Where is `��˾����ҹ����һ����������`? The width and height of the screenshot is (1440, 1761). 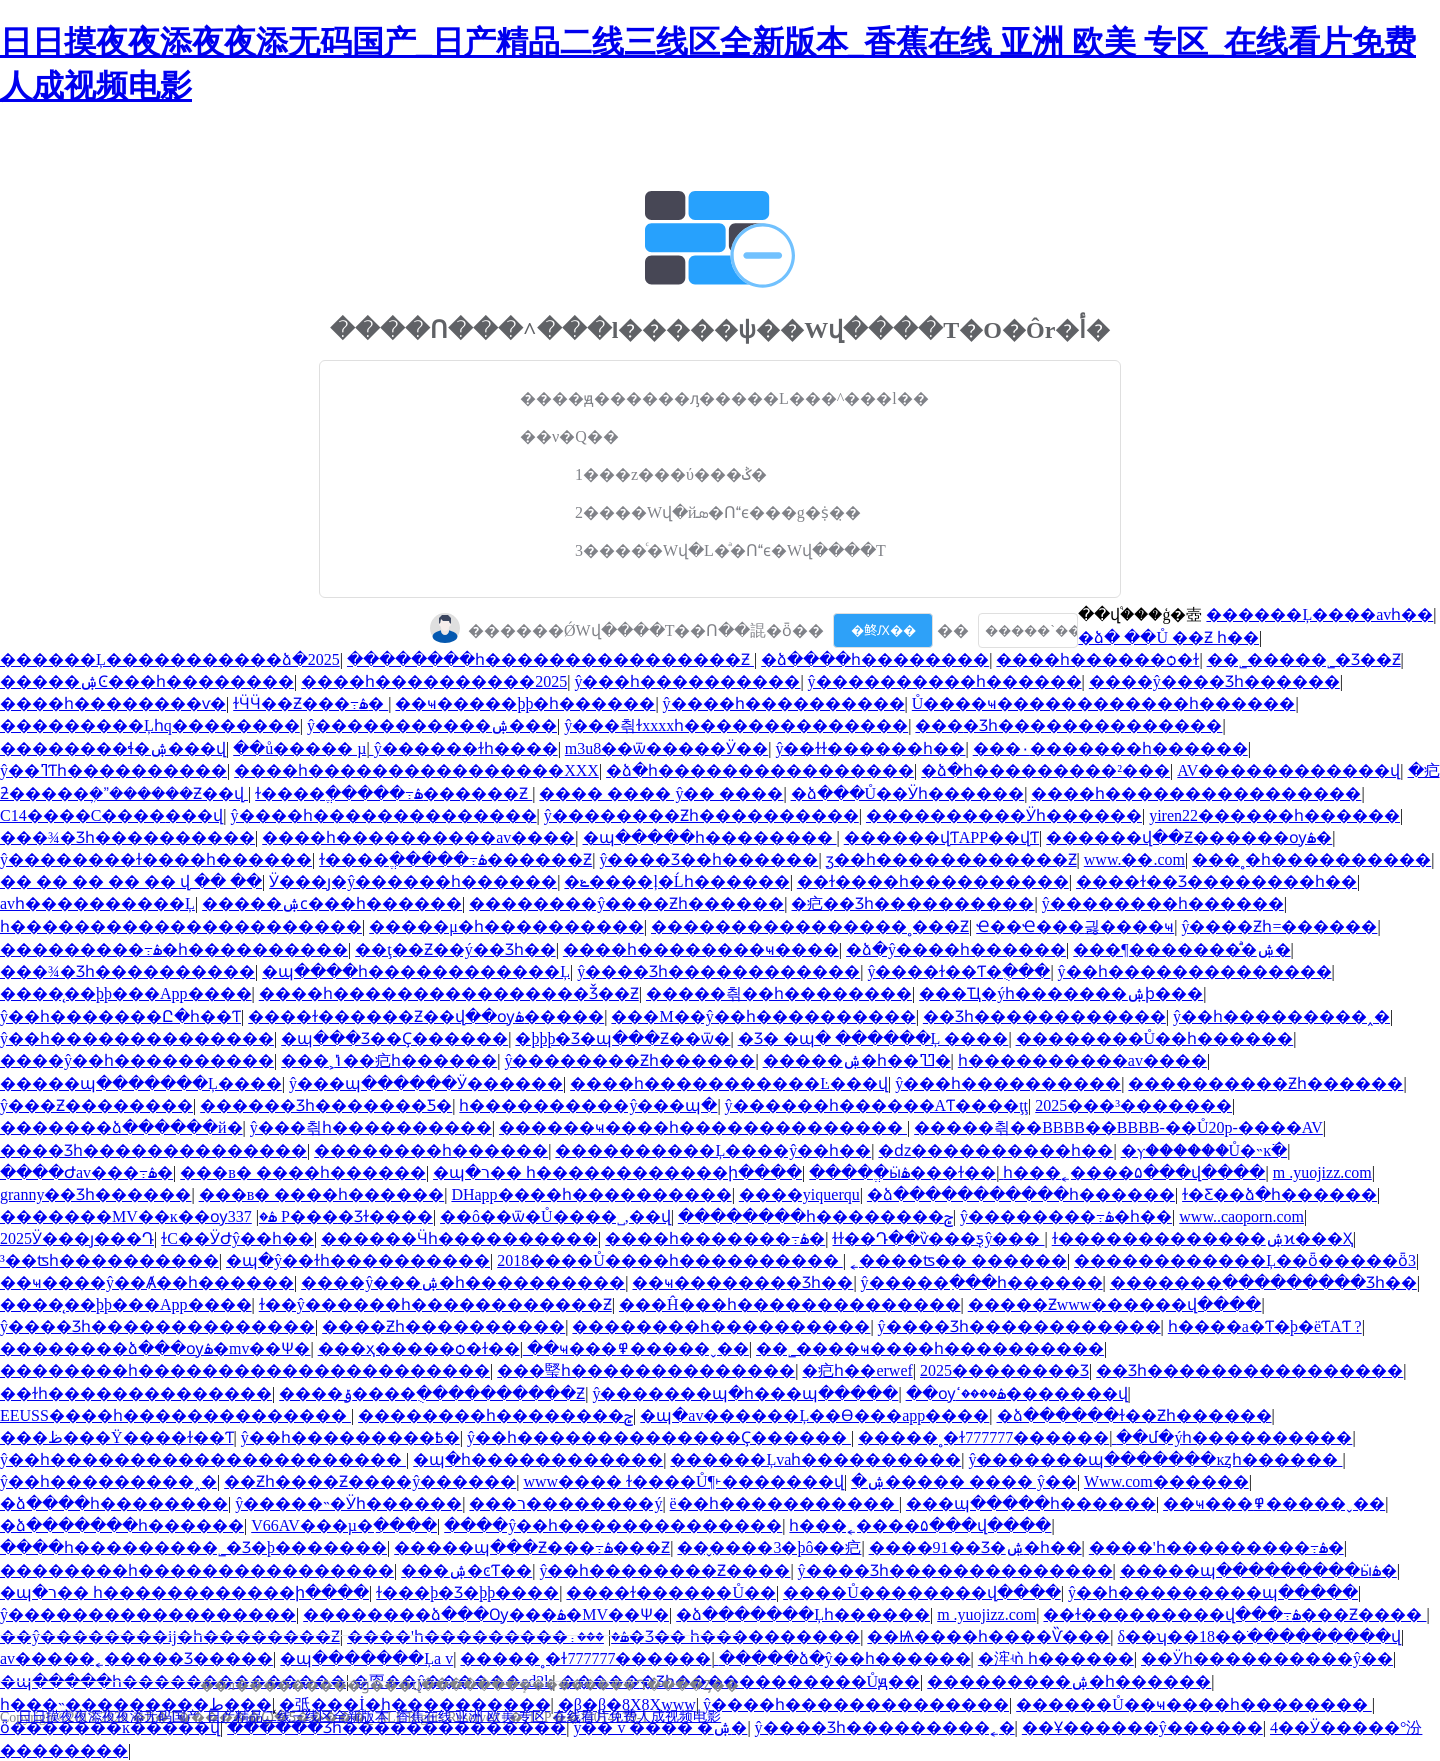
��˾����ҹ����һ���������� is located at coordinates (930, 1348).